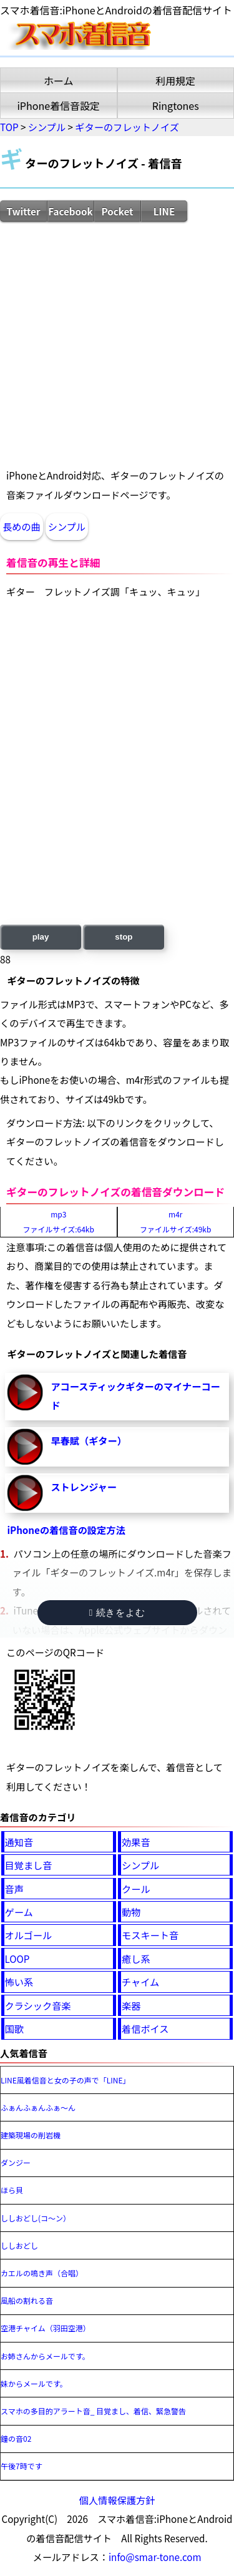 This screenshot has height=2576, width=234. I want to click on ストレンジャー-再生, so click(25, 1493).